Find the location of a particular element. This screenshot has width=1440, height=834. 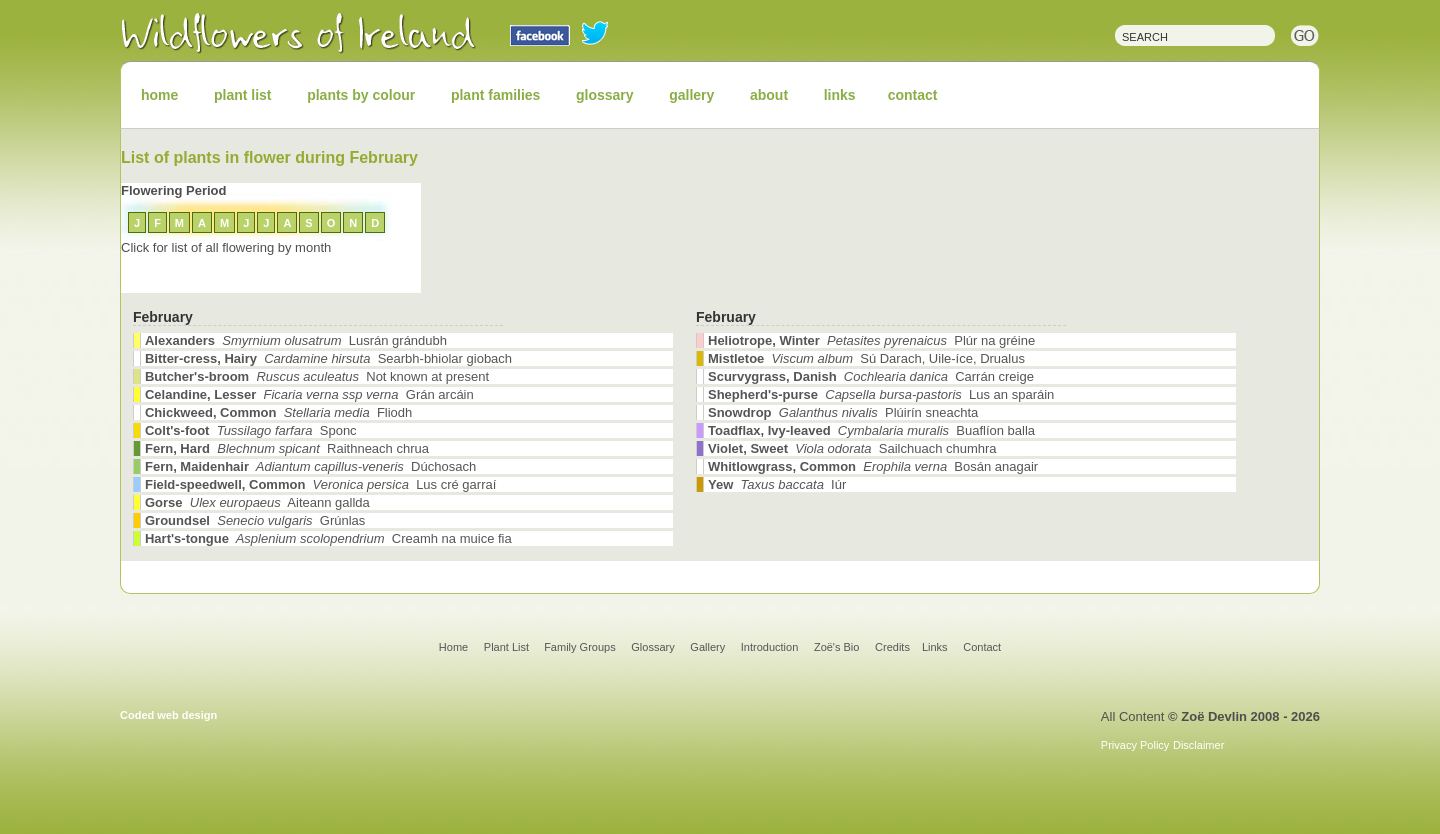

Gallery is located at coordinates (707, 647).